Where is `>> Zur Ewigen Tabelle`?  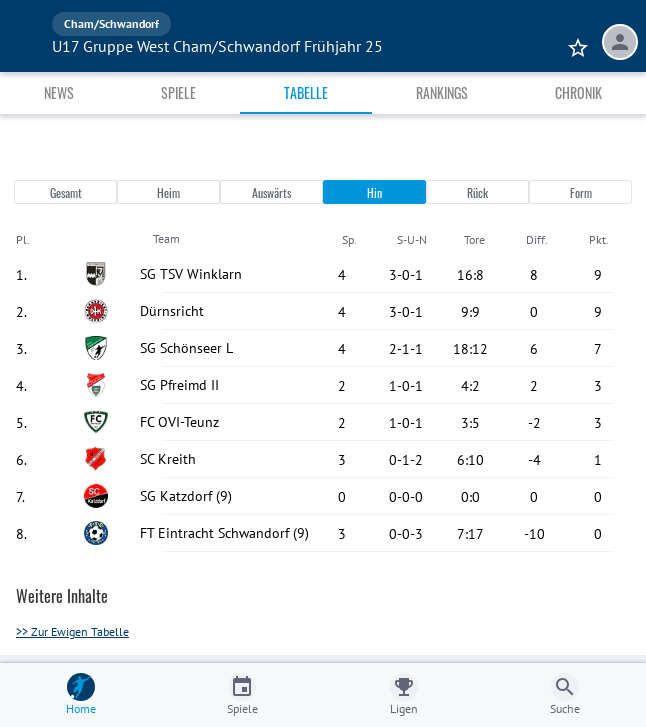 >> Zur Ewigen Tabelle is located at coordinates (72, 631).